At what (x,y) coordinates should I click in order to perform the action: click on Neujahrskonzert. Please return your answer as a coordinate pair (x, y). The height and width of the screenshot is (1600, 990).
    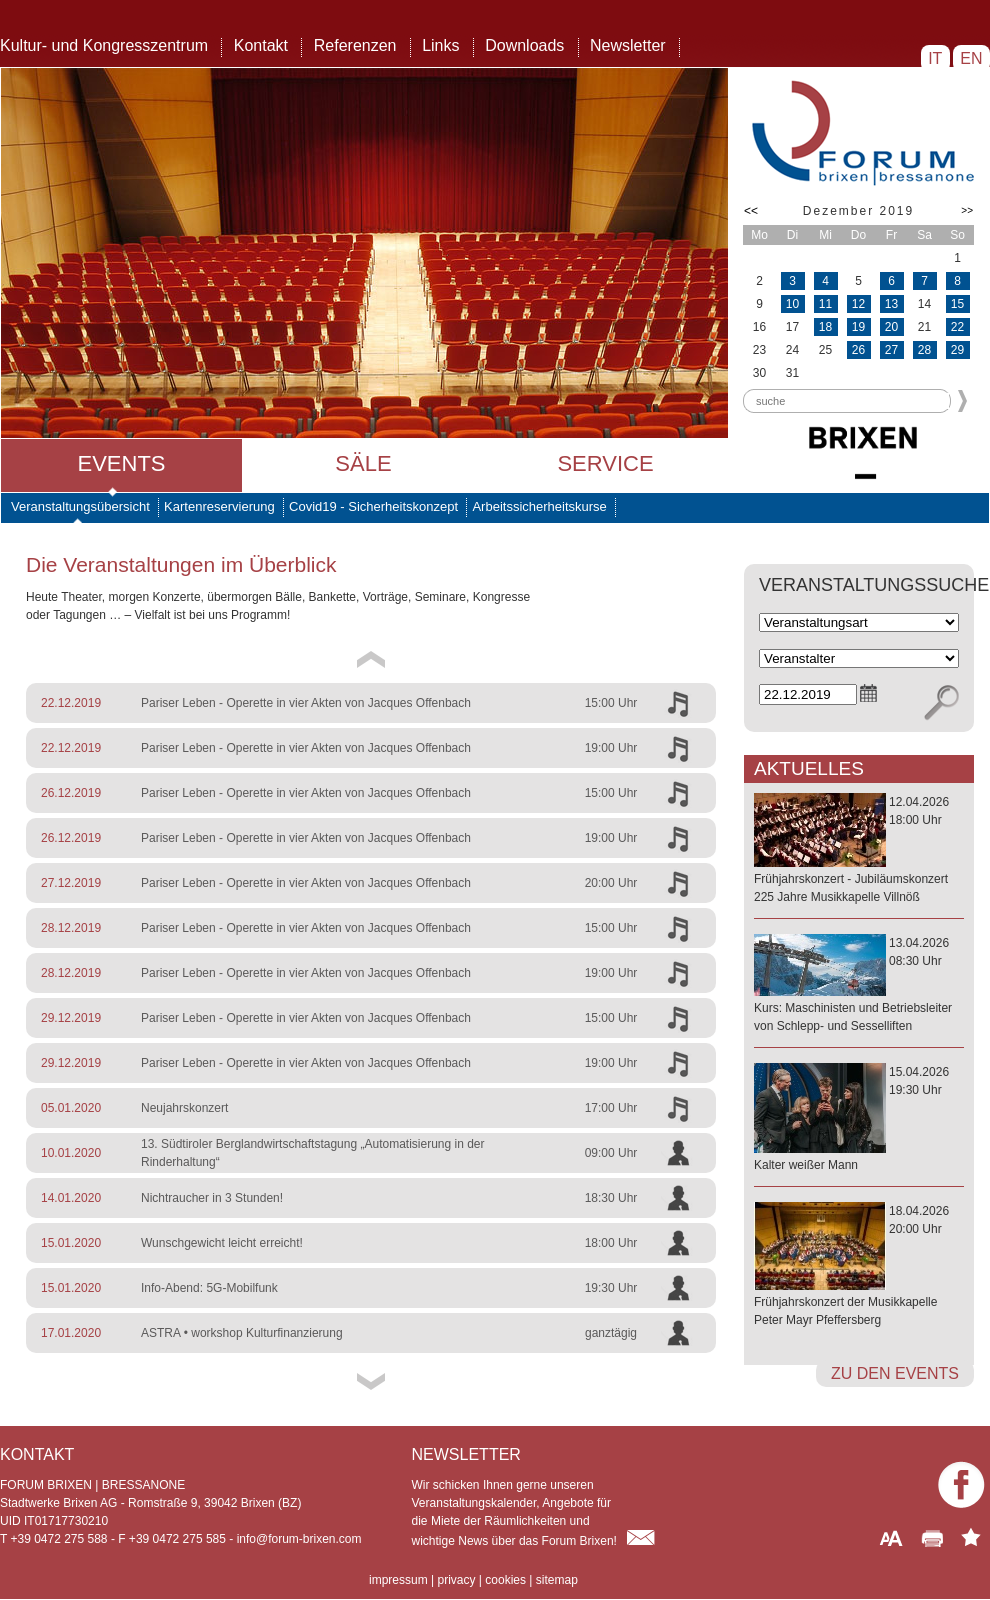
    Looking at the image, I should click on (184, 1108).